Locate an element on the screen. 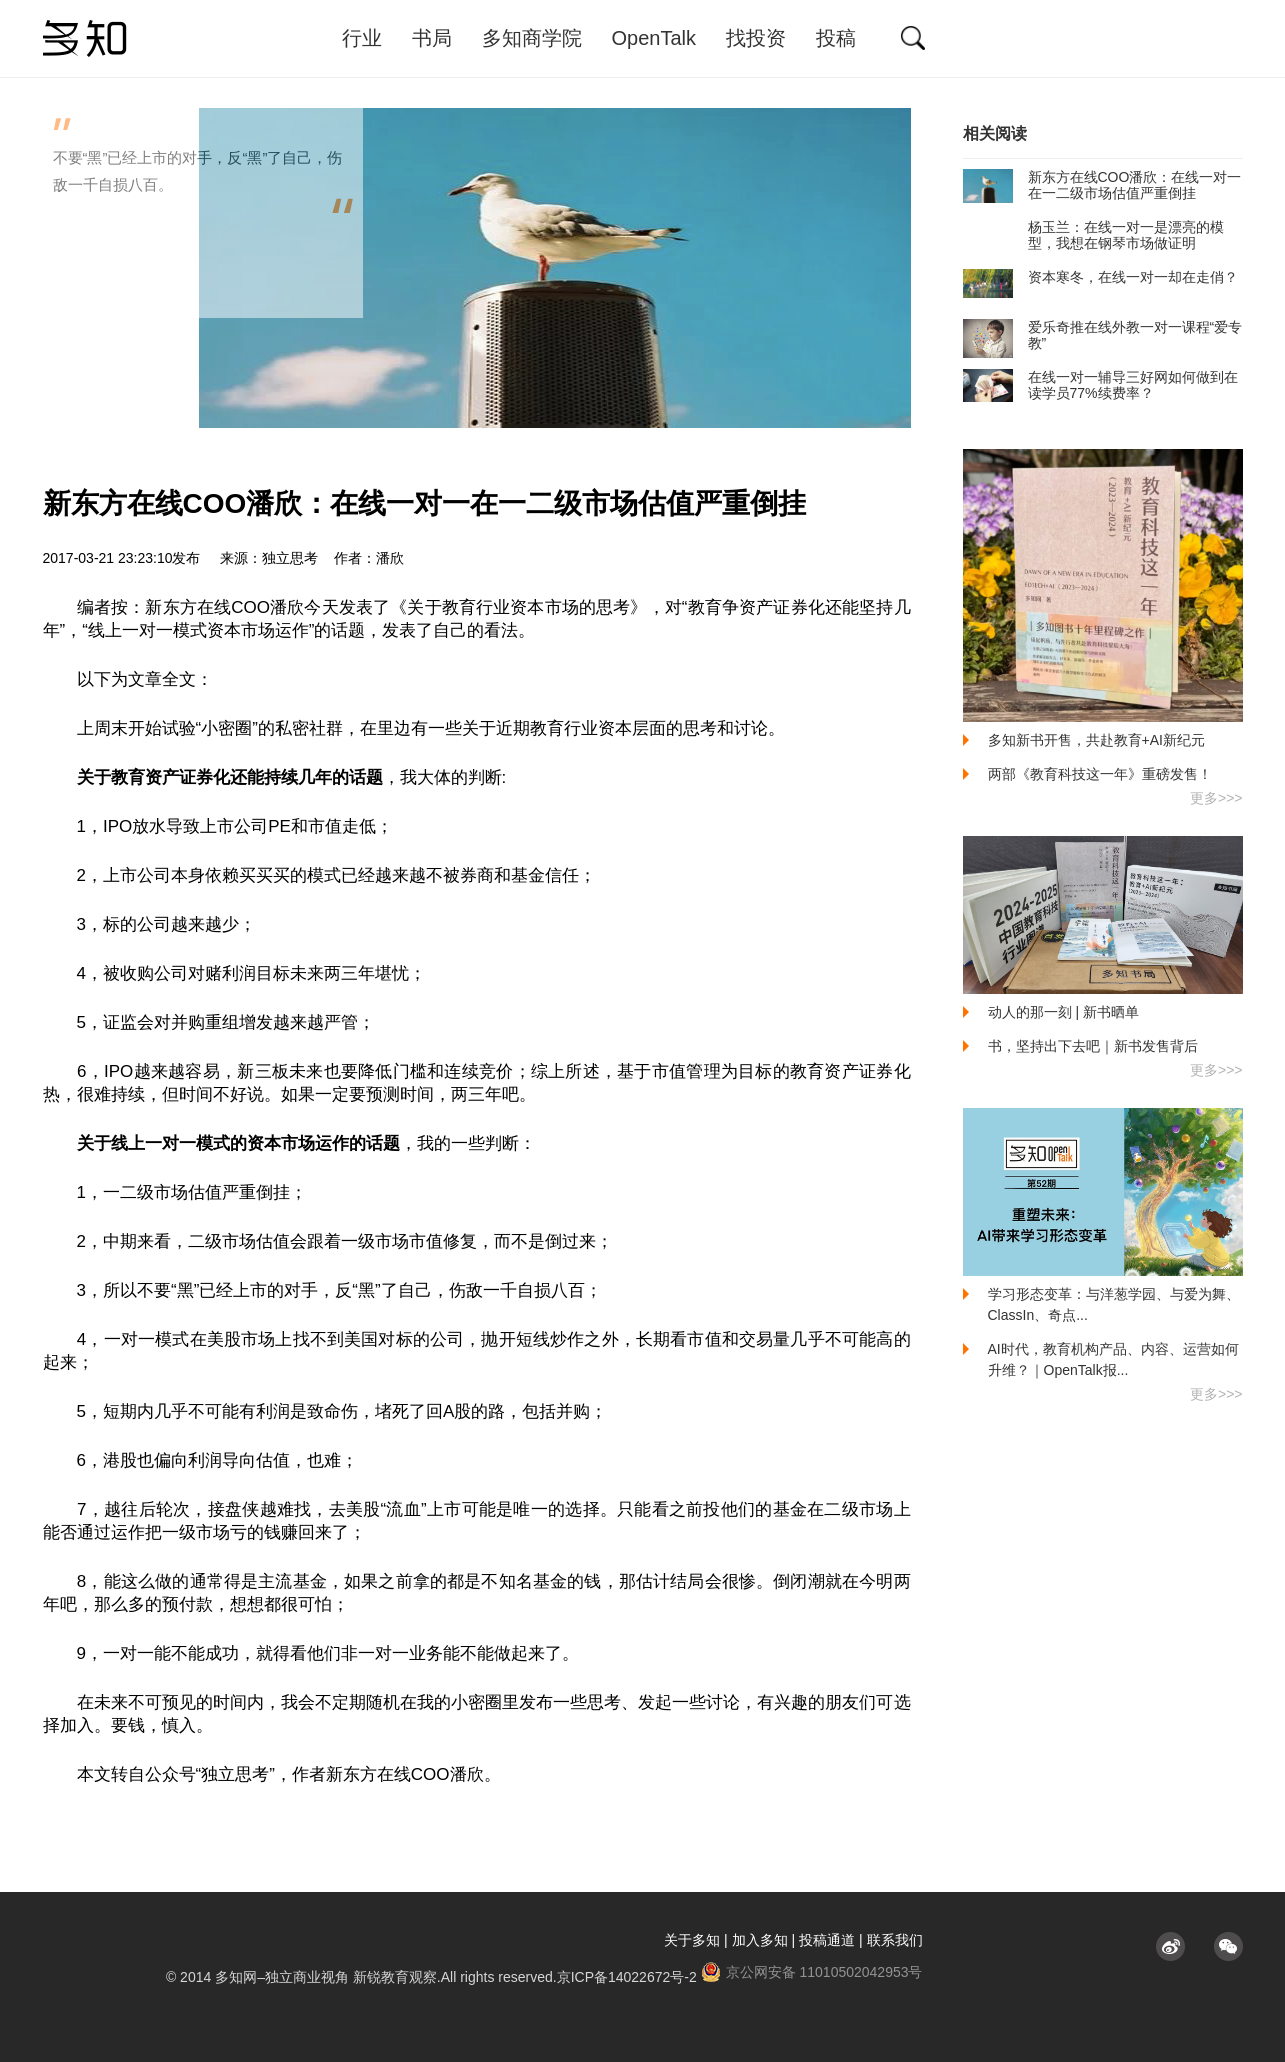 Image resolution: width=1285 pixels, height=2062 pixels. 动人的那一刻 | 新书晒单 is located at coordinates (1063, 1012).